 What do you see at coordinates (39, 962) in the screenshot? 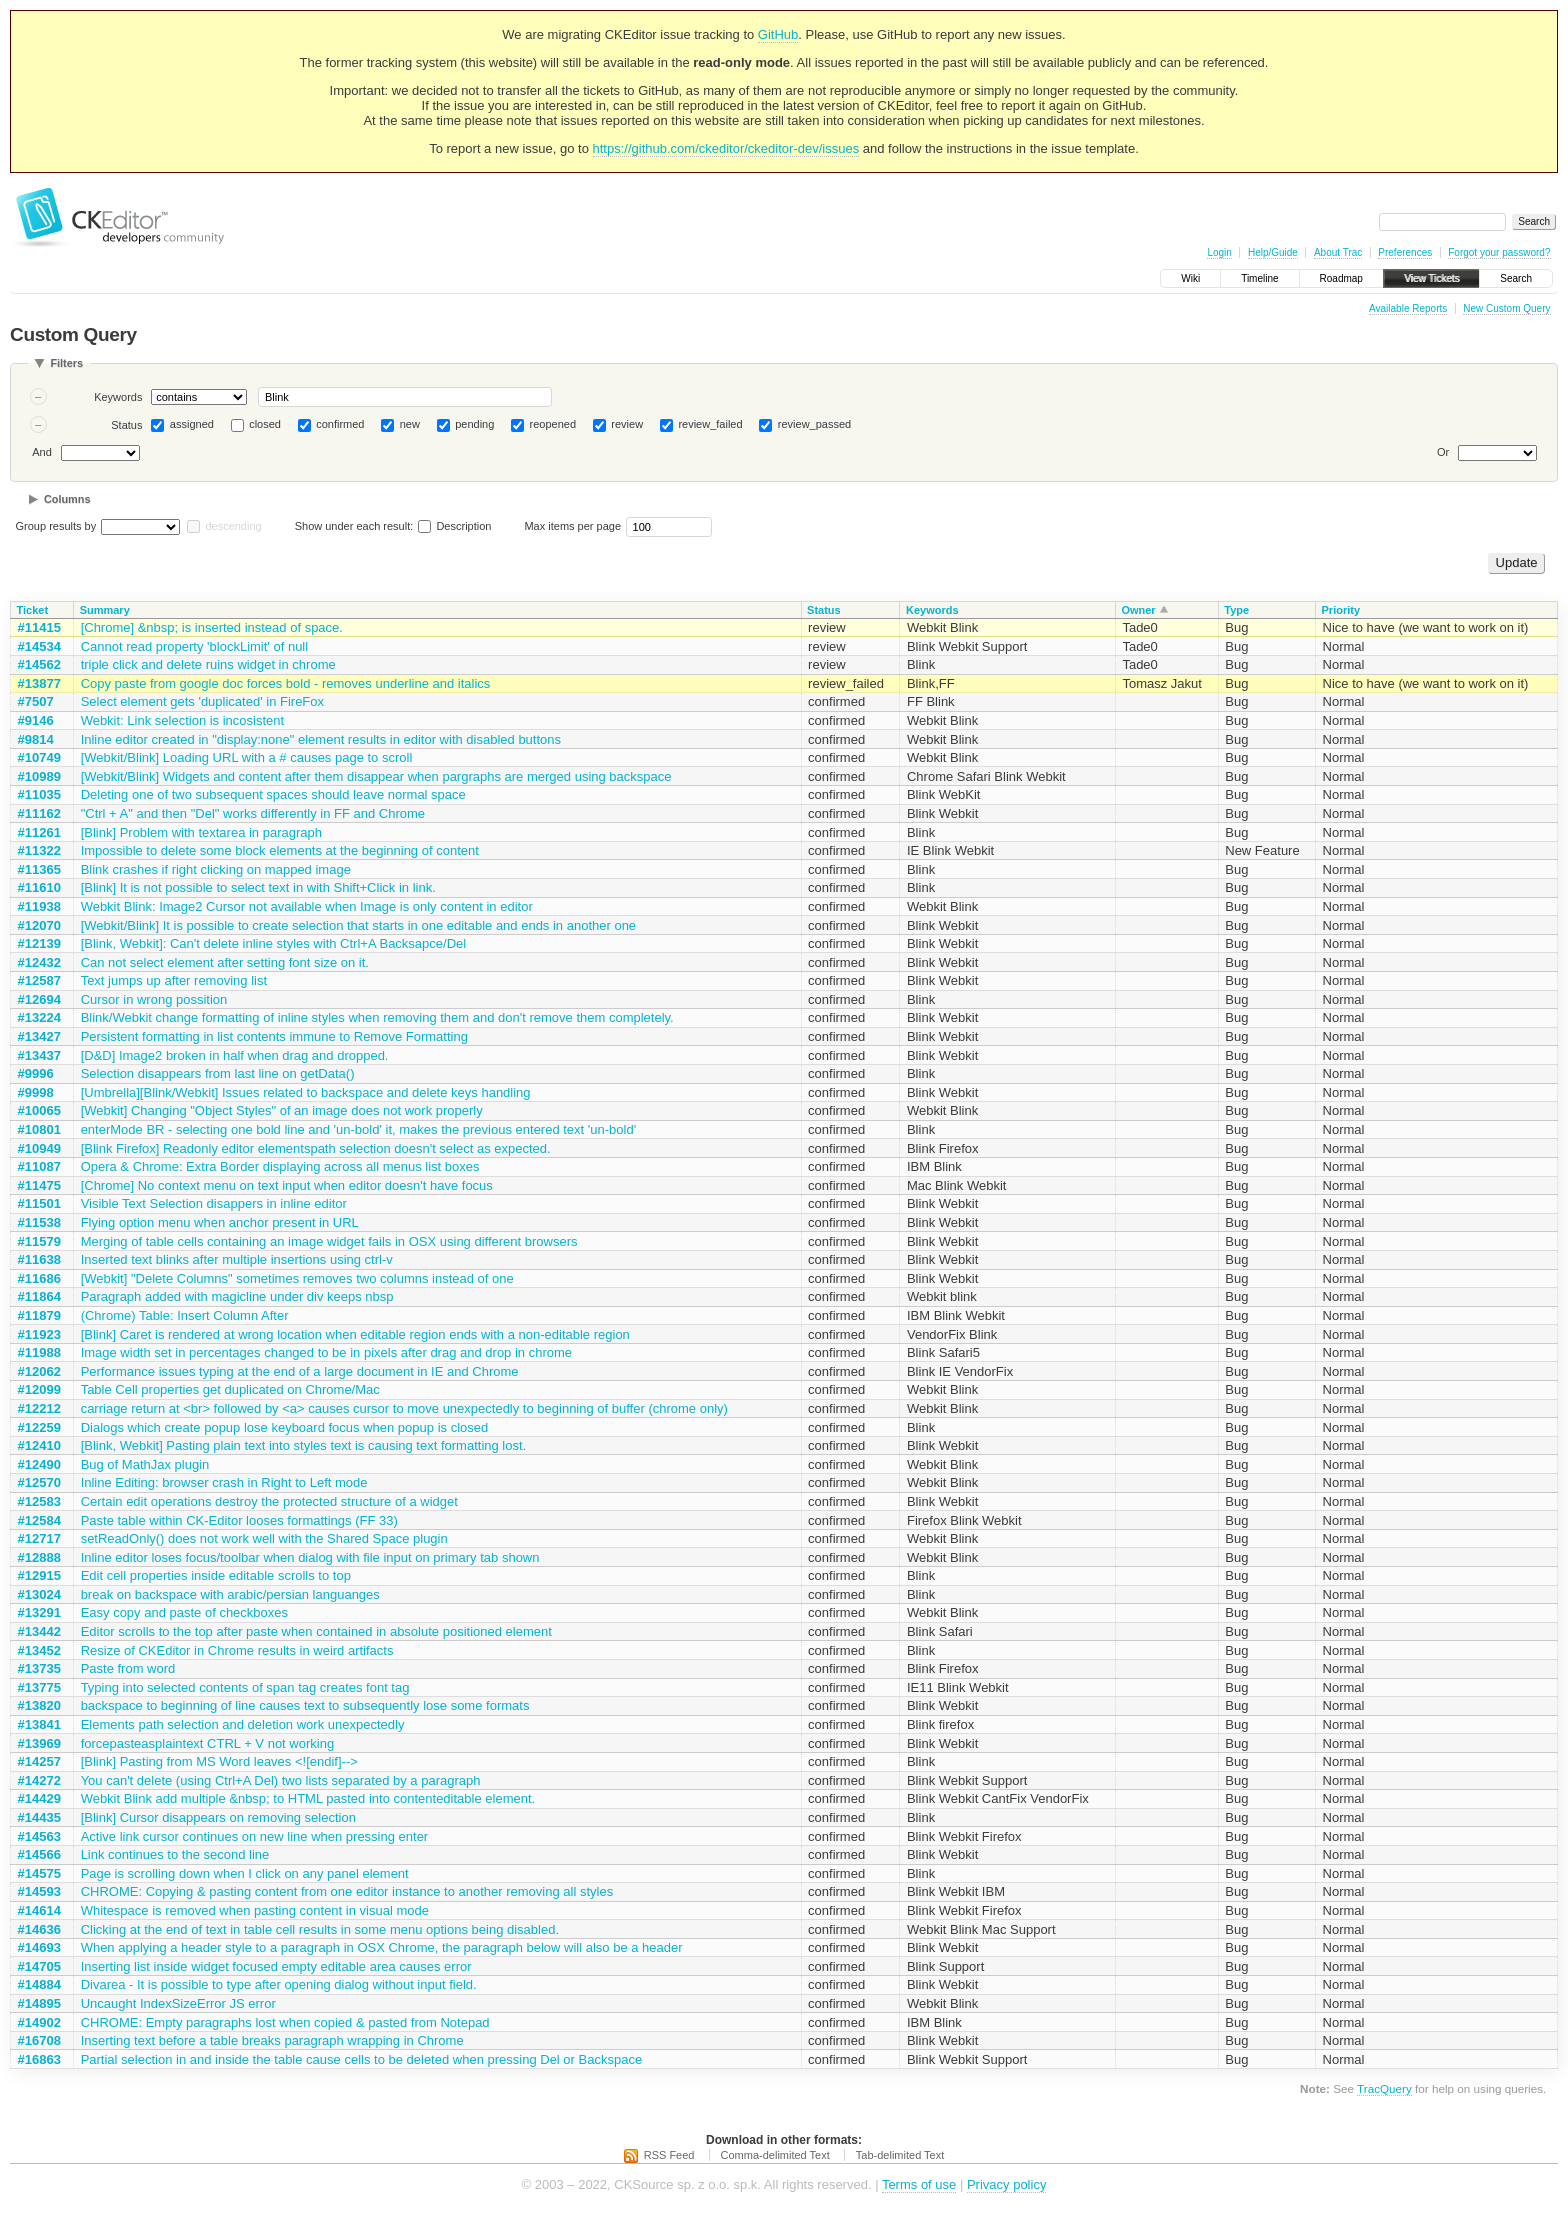
I see `#12432` at bounding box center [39, 962].